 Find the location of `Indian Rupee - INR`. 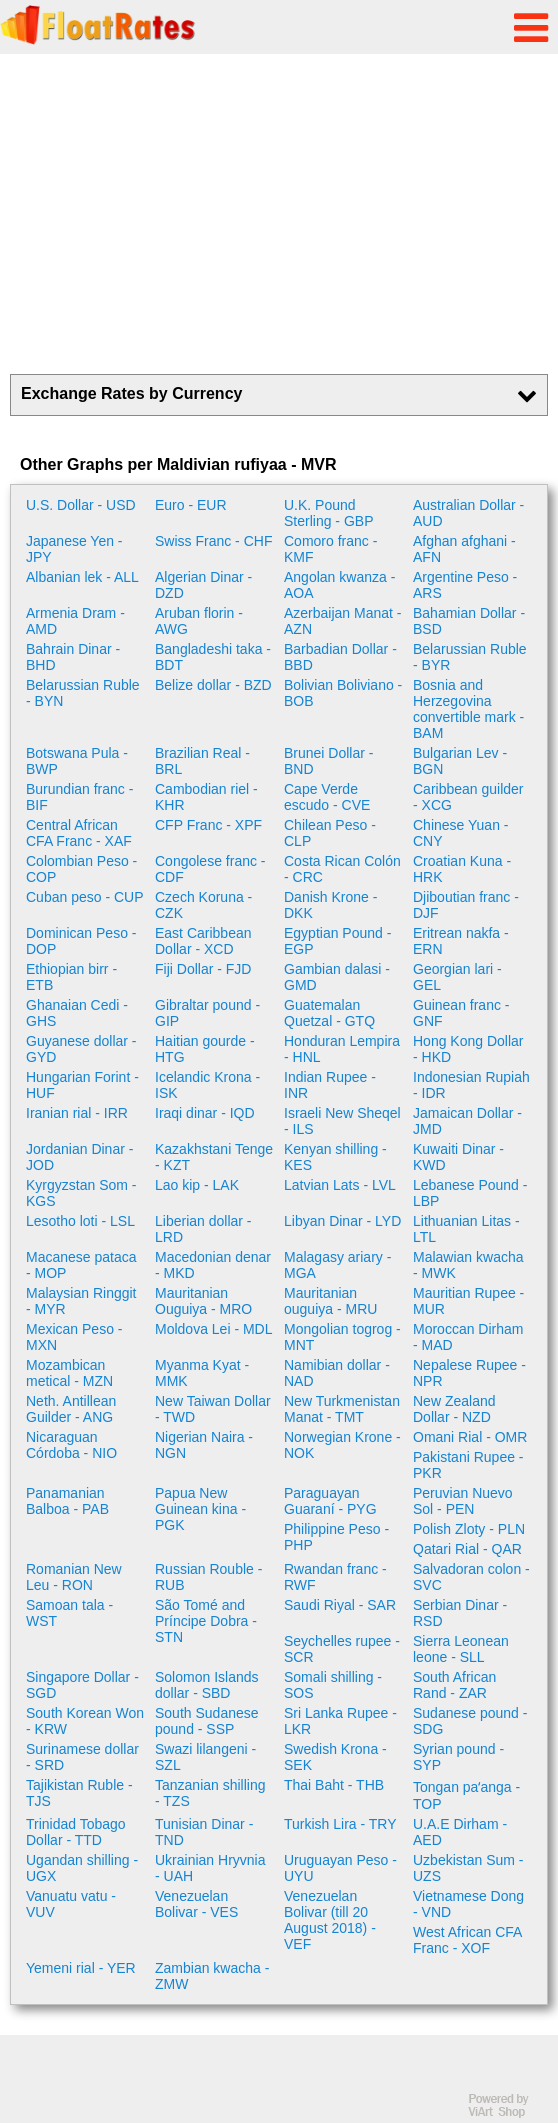

Indian Rupee - INR is located at coordinates (330, 1085).